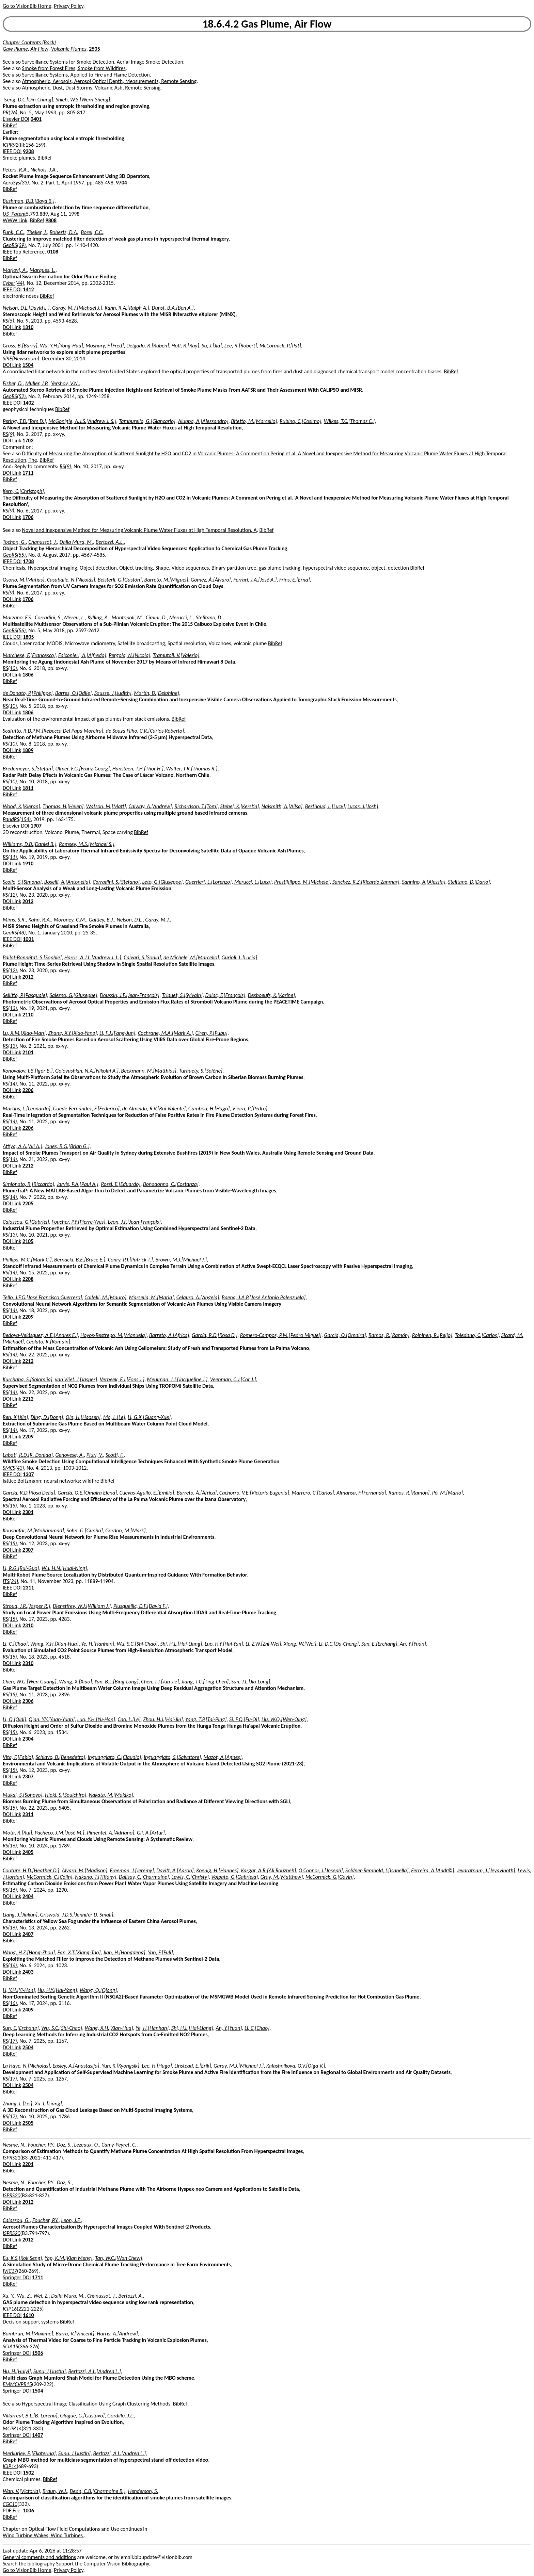 The image size is (534, 2576). I want to click on Beekmann, M.[Matthias], so click(148, 1070).